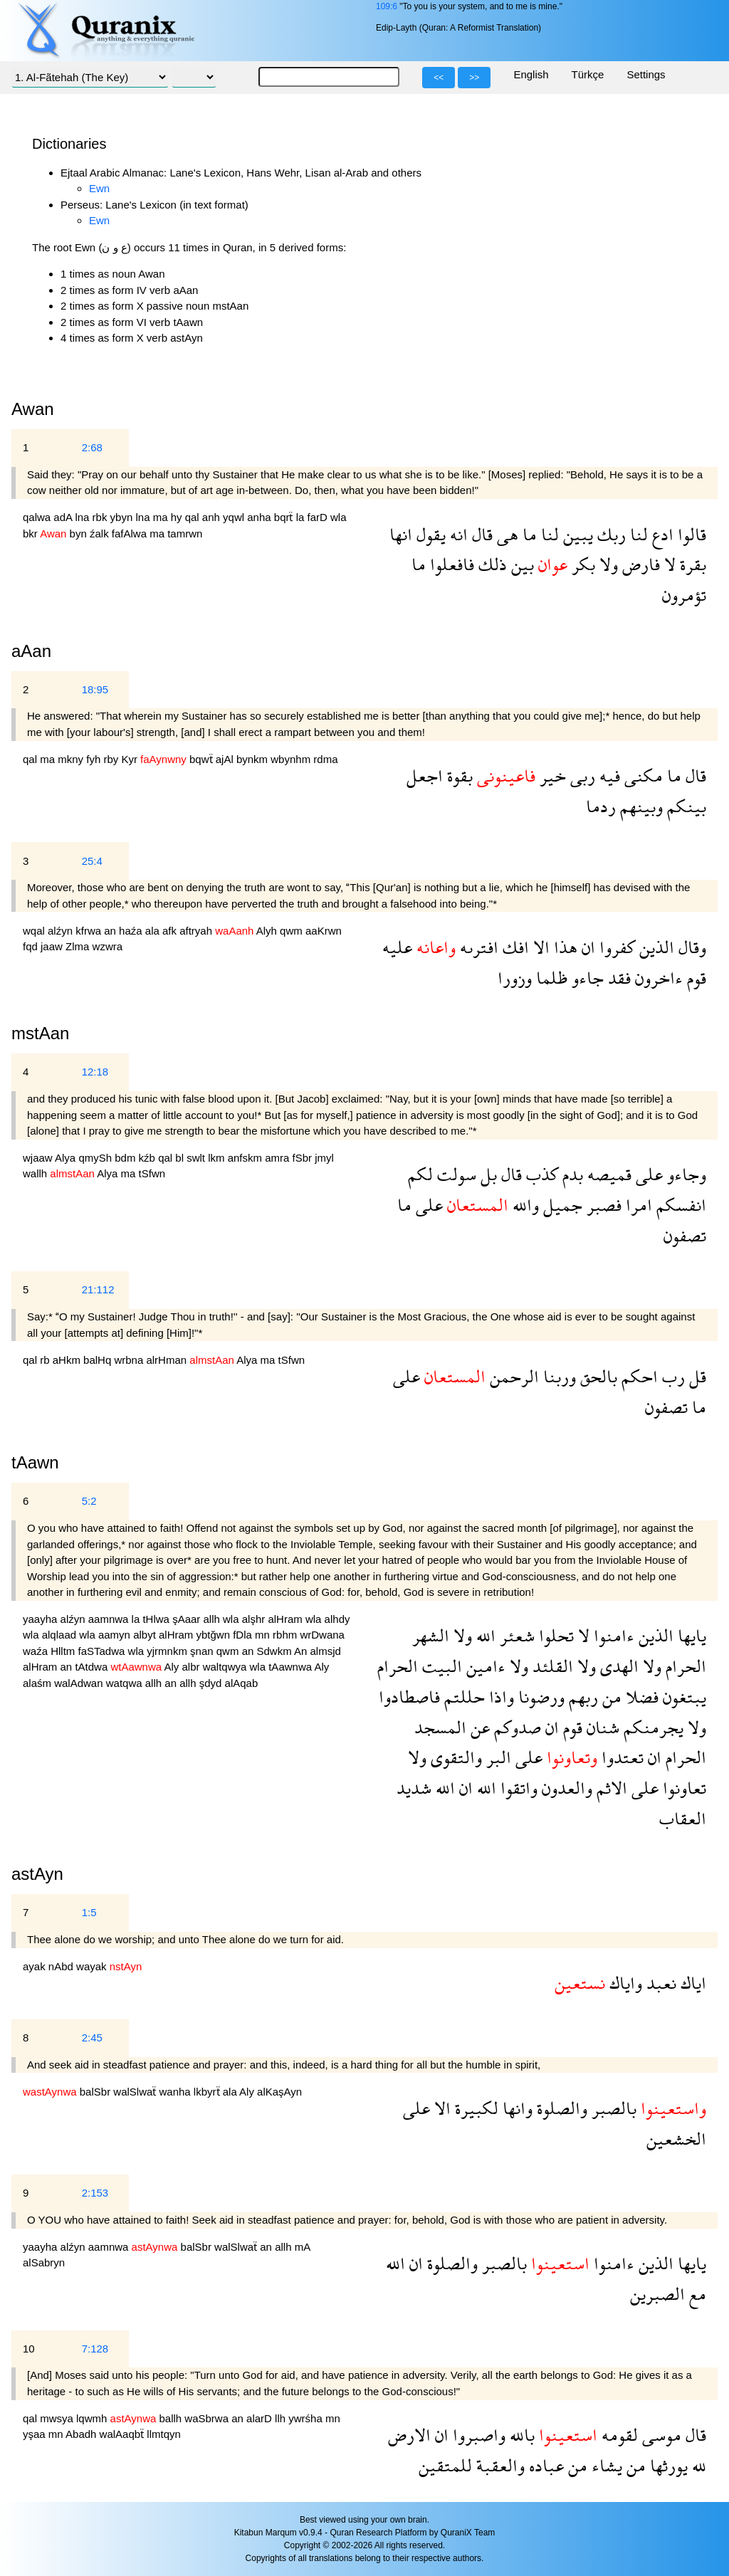 The image size is (729, 2576). Describe the element at coordinates (570, 1174) in the screenshot. I see `بدم` at that location.